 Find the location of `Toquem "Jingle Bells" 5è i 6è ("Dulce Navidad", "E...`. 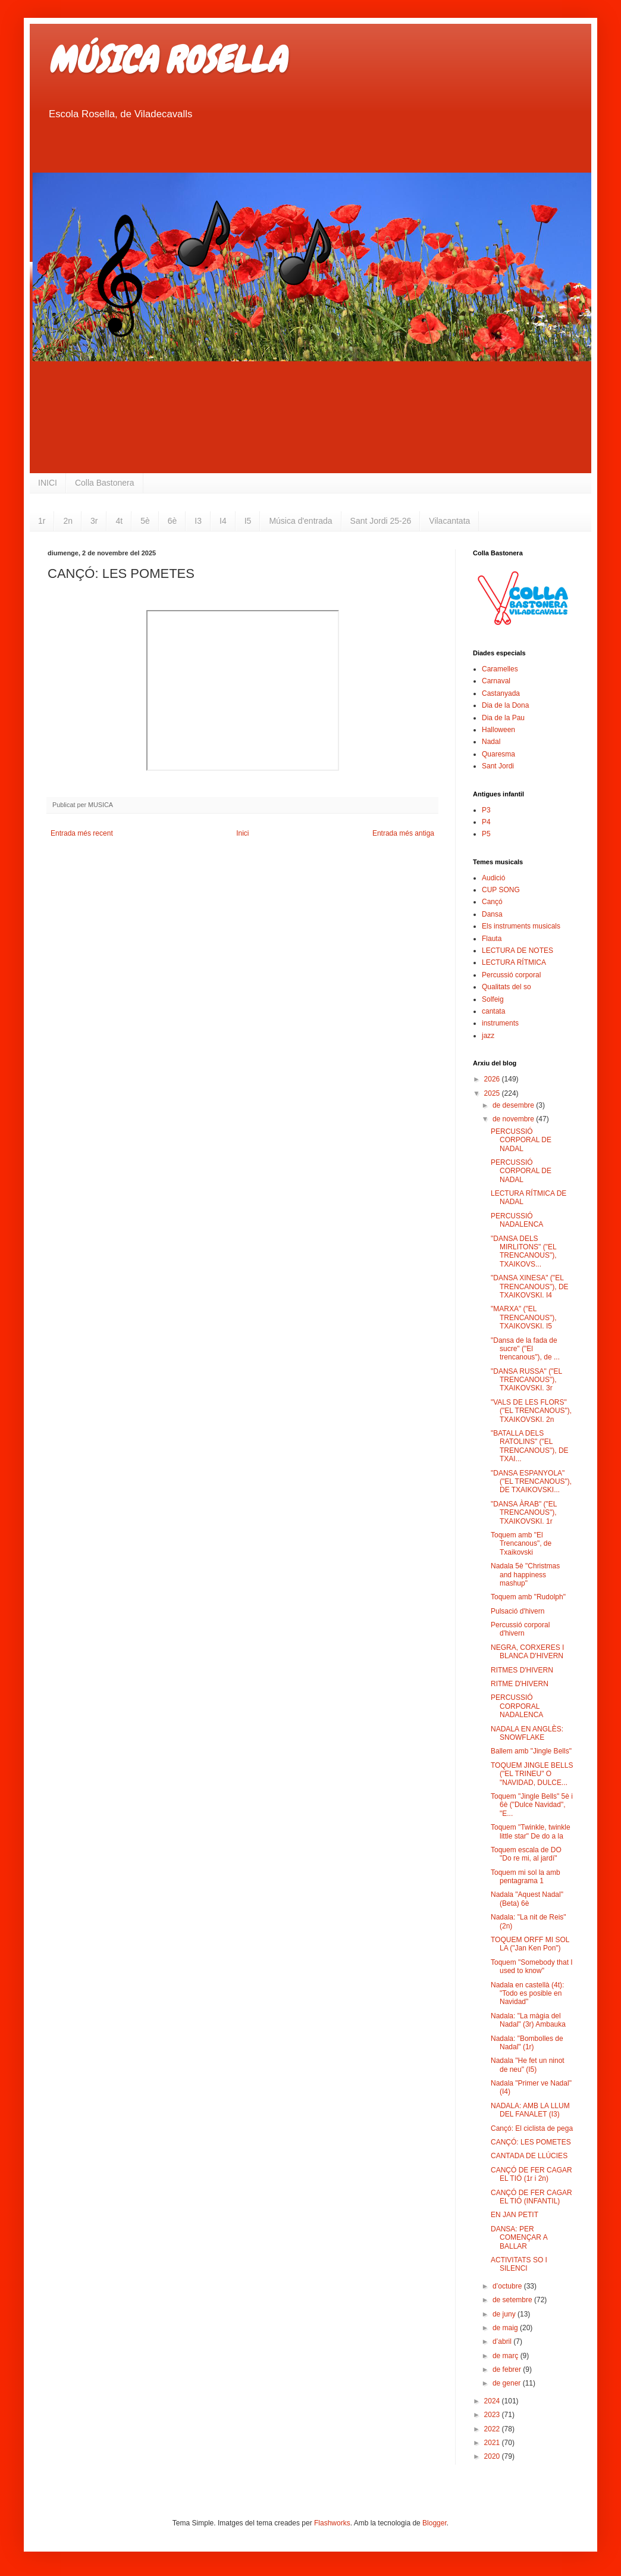

Toquem "Jingle Bells" 5è i 6è ("Dulce Navidad", "E... is located at coordinates (532, 1805).